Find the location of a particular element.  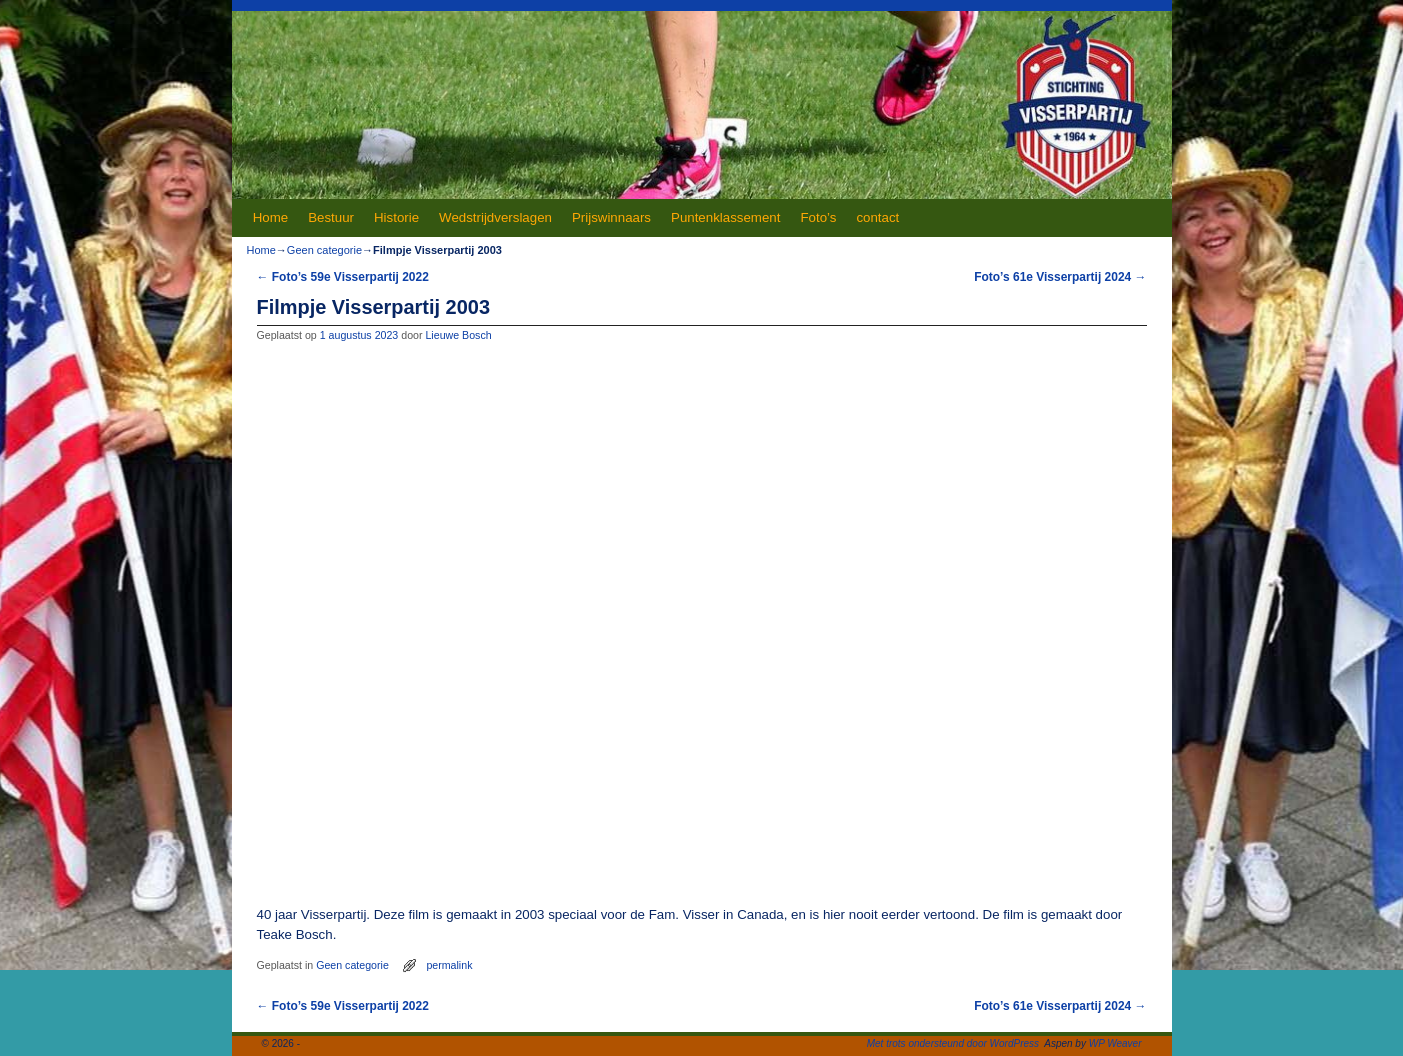

Home is located at coordinates (270, 217).